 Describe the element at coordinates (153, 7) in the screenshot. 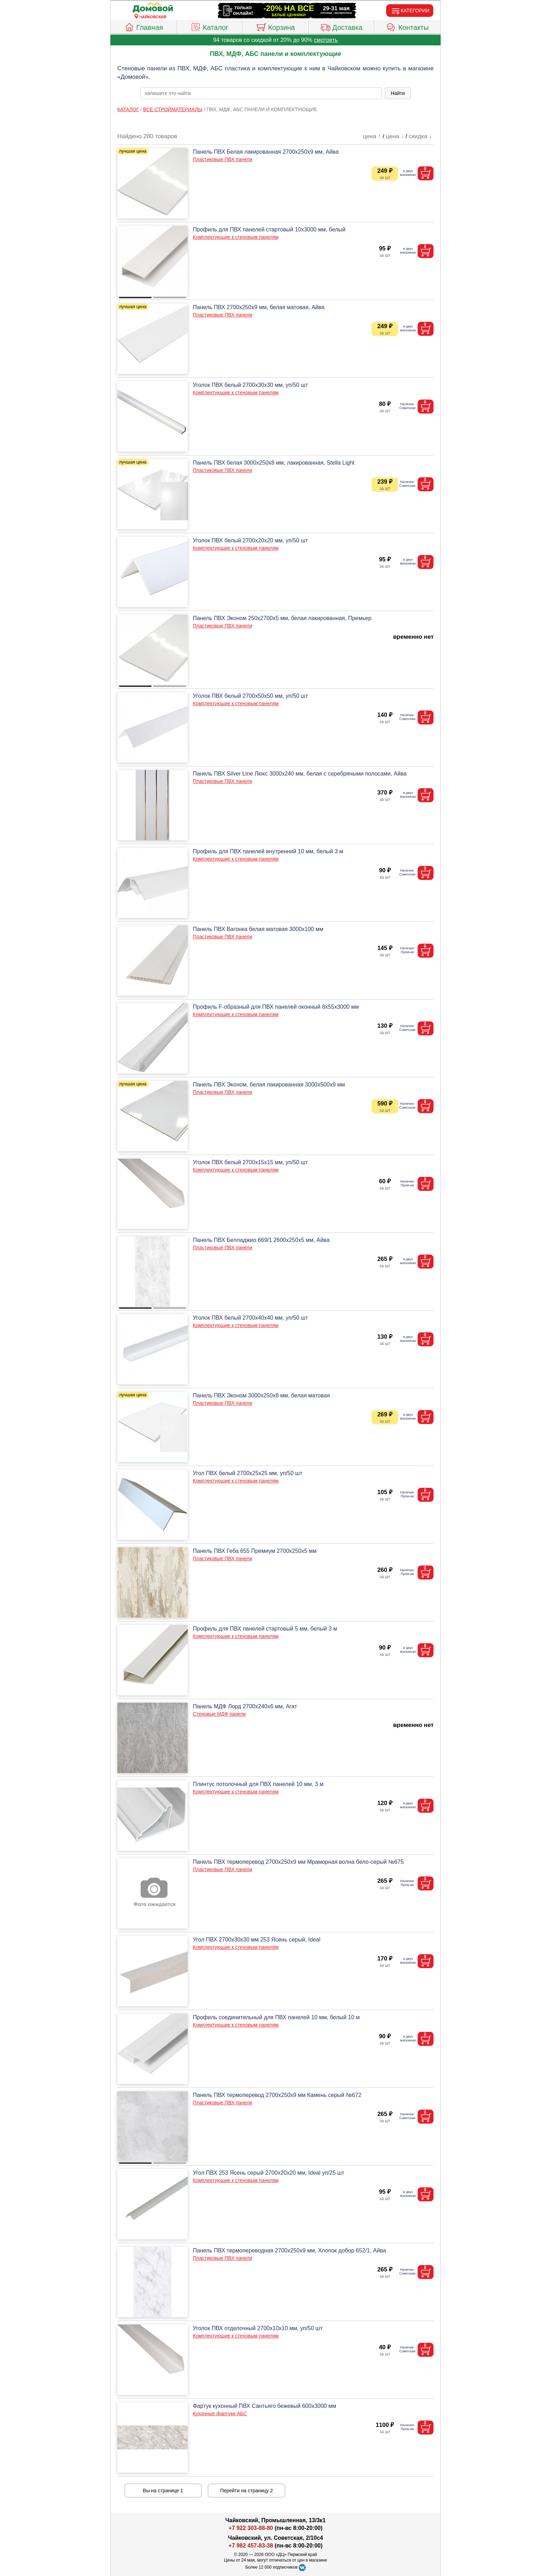

I see `[Главная]` at that location.